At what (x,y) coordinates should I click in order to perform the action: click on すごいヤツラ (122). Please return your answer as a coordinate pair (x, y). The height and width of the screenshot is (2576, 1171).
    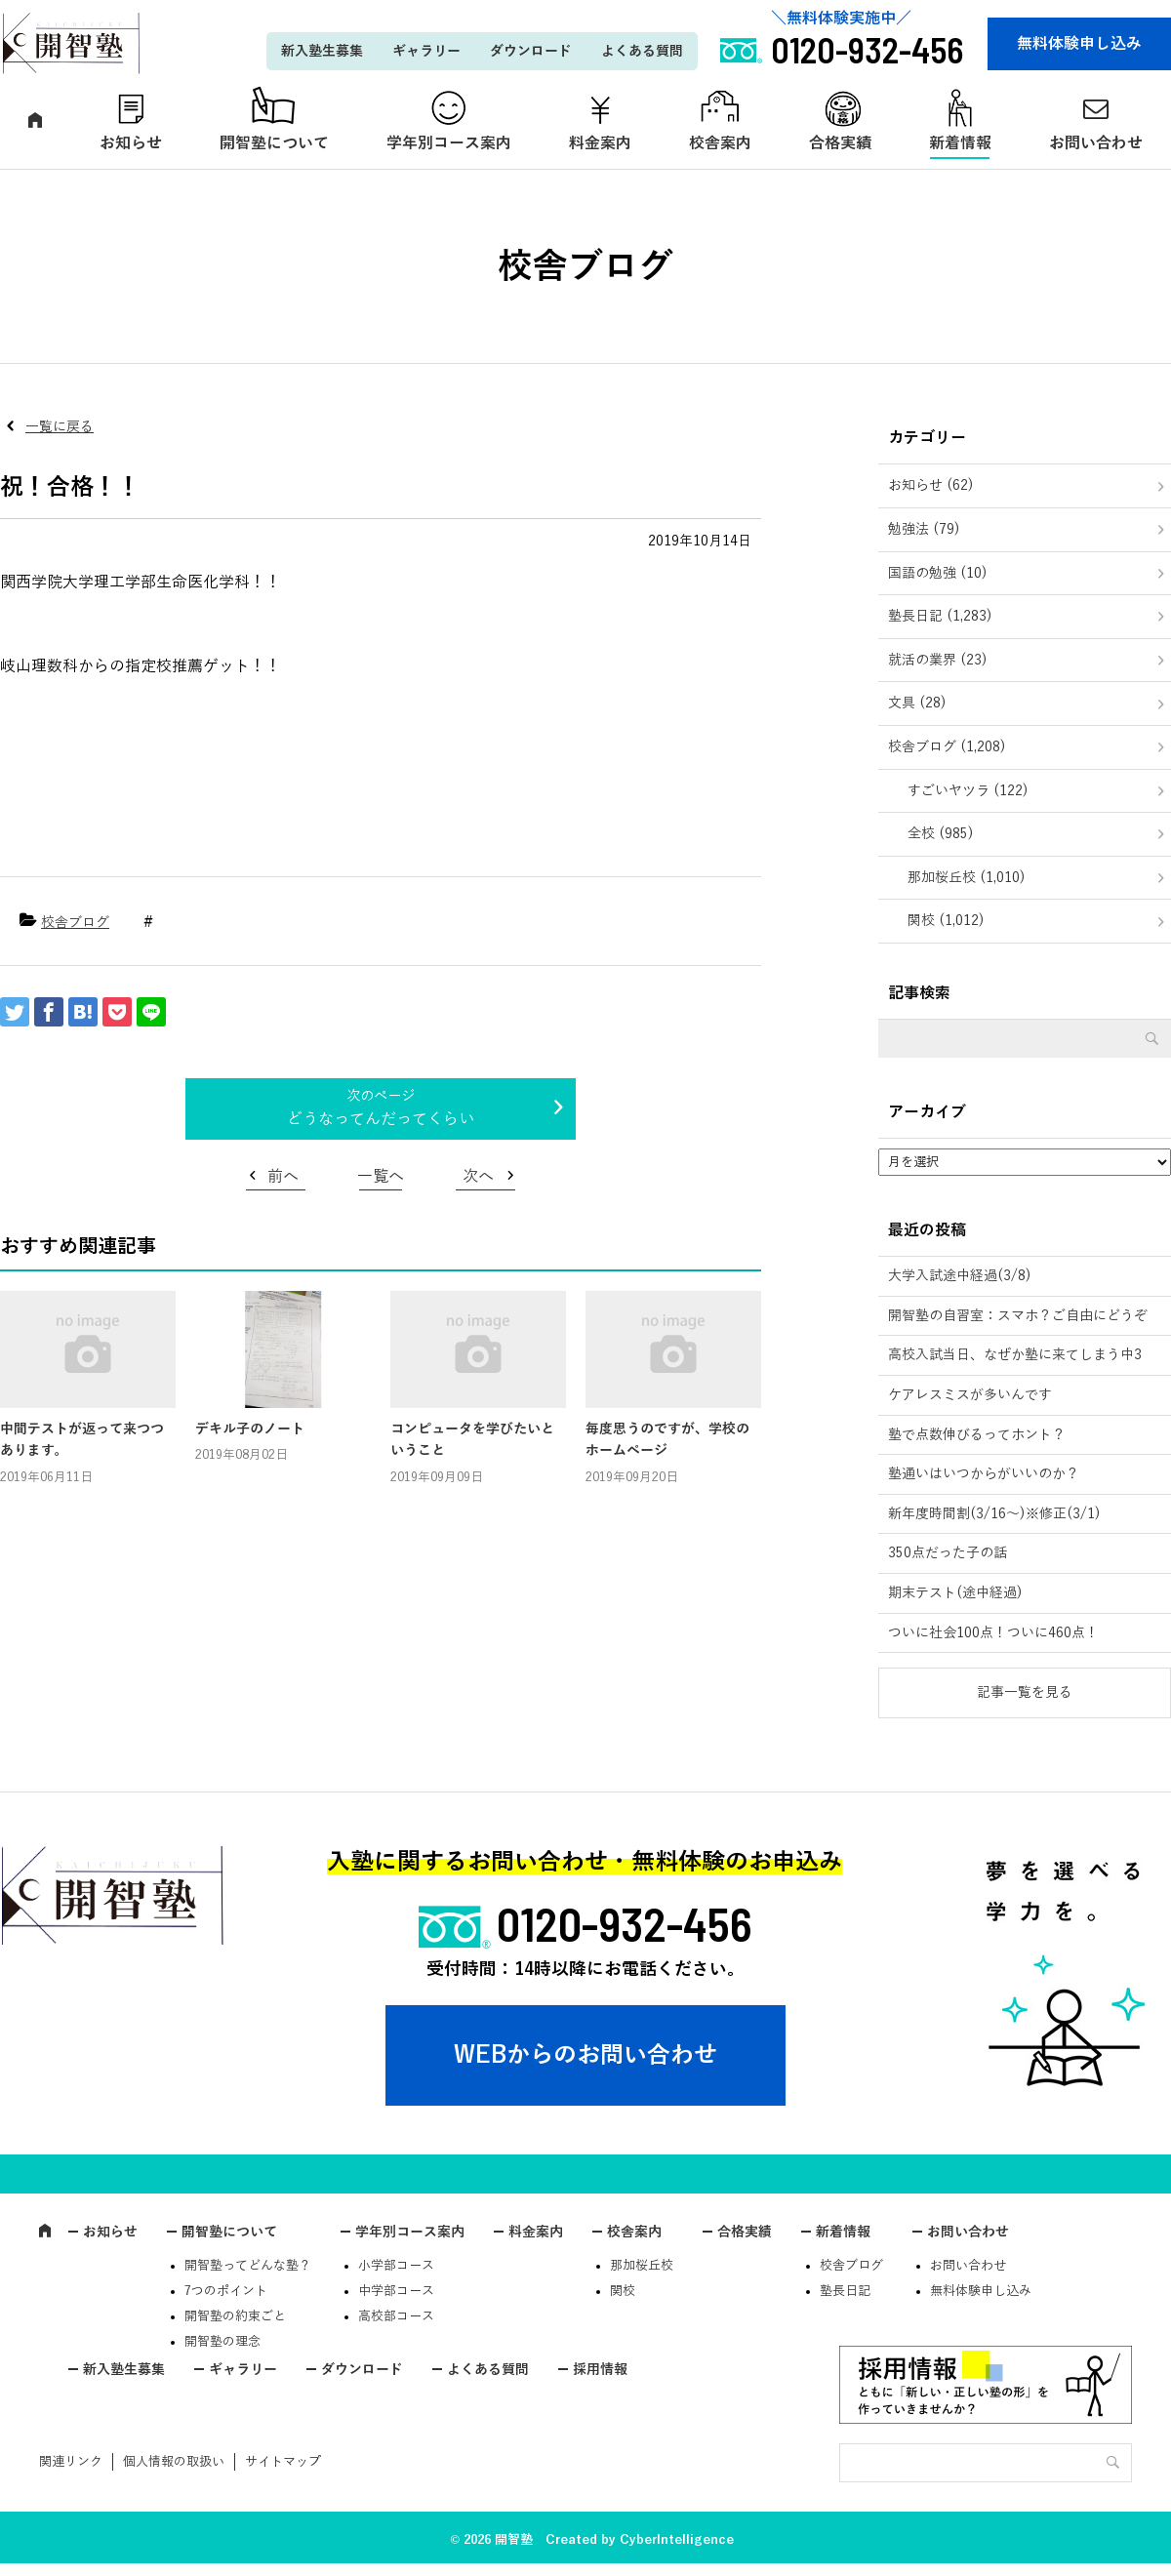
    Looking at the image, I should click on (968, 791).